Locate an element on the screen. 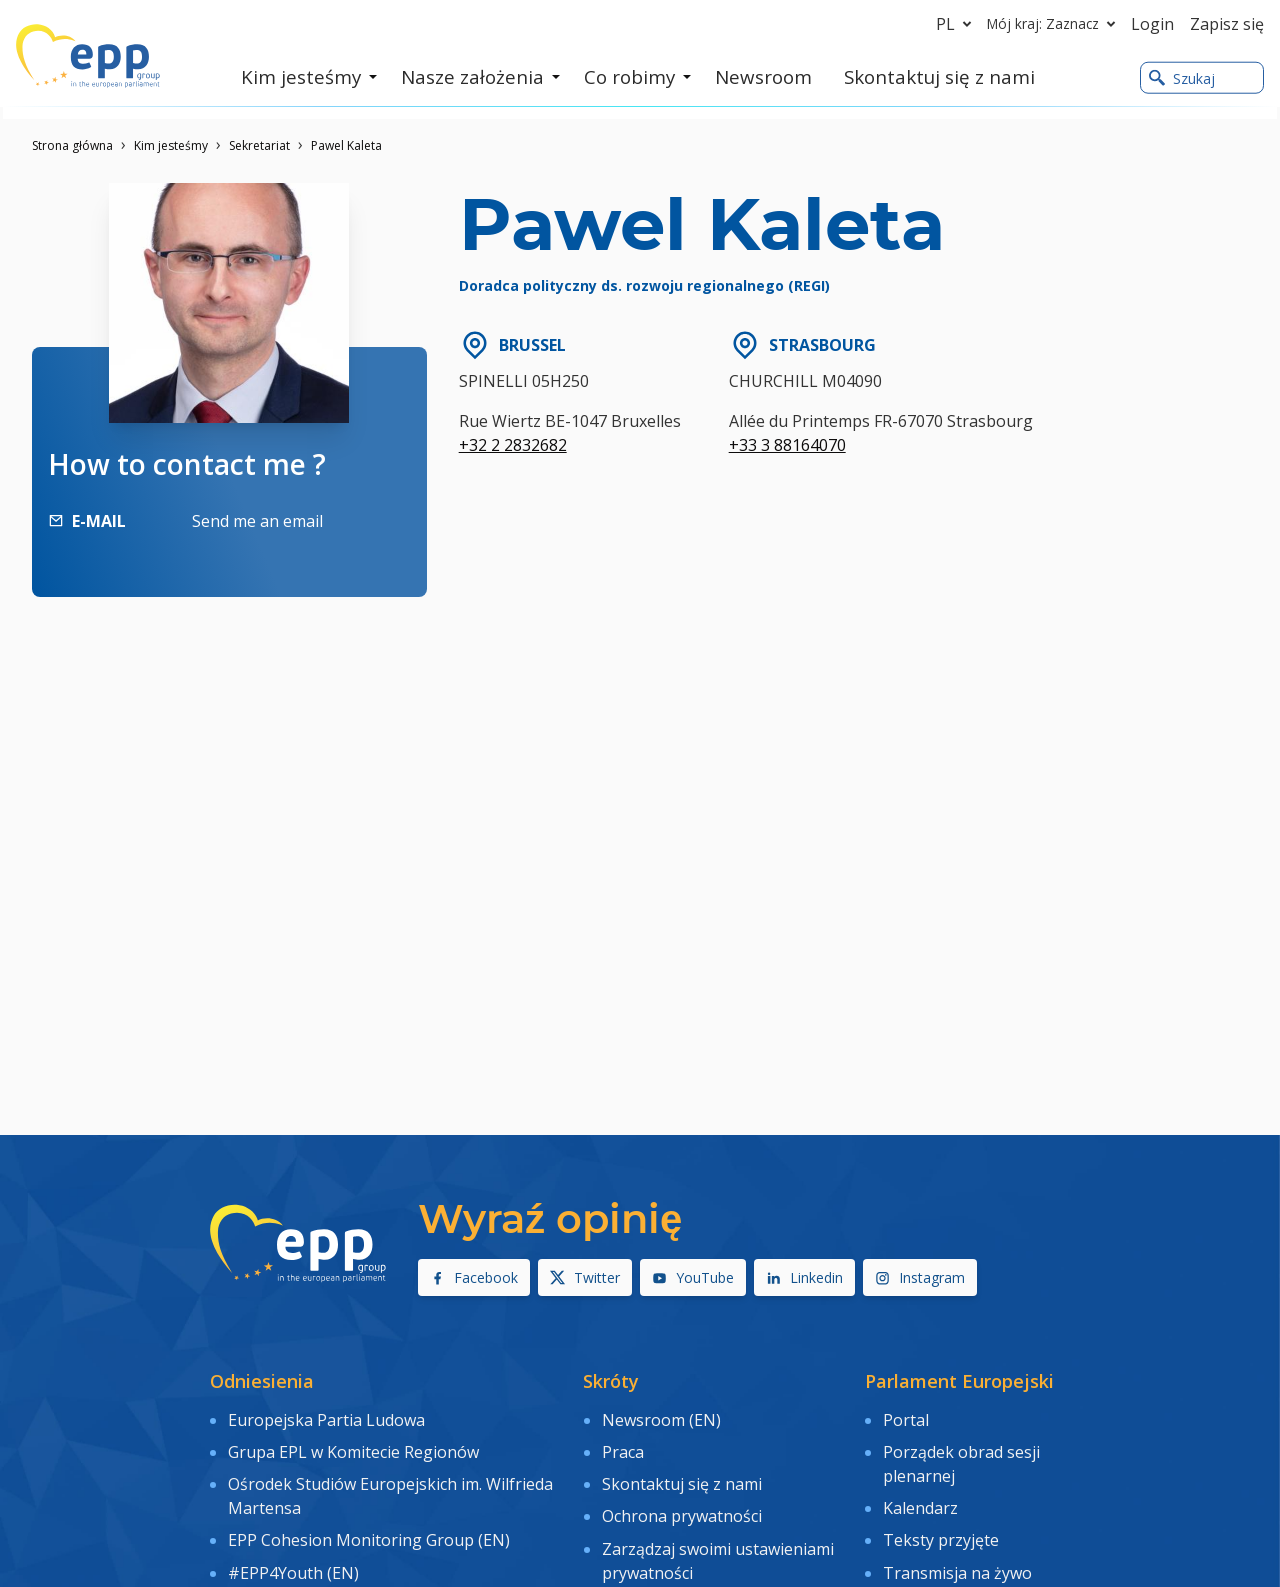 The image size is (1280, 1587). +33 3 88164070 is located at coordinates (787, 445).